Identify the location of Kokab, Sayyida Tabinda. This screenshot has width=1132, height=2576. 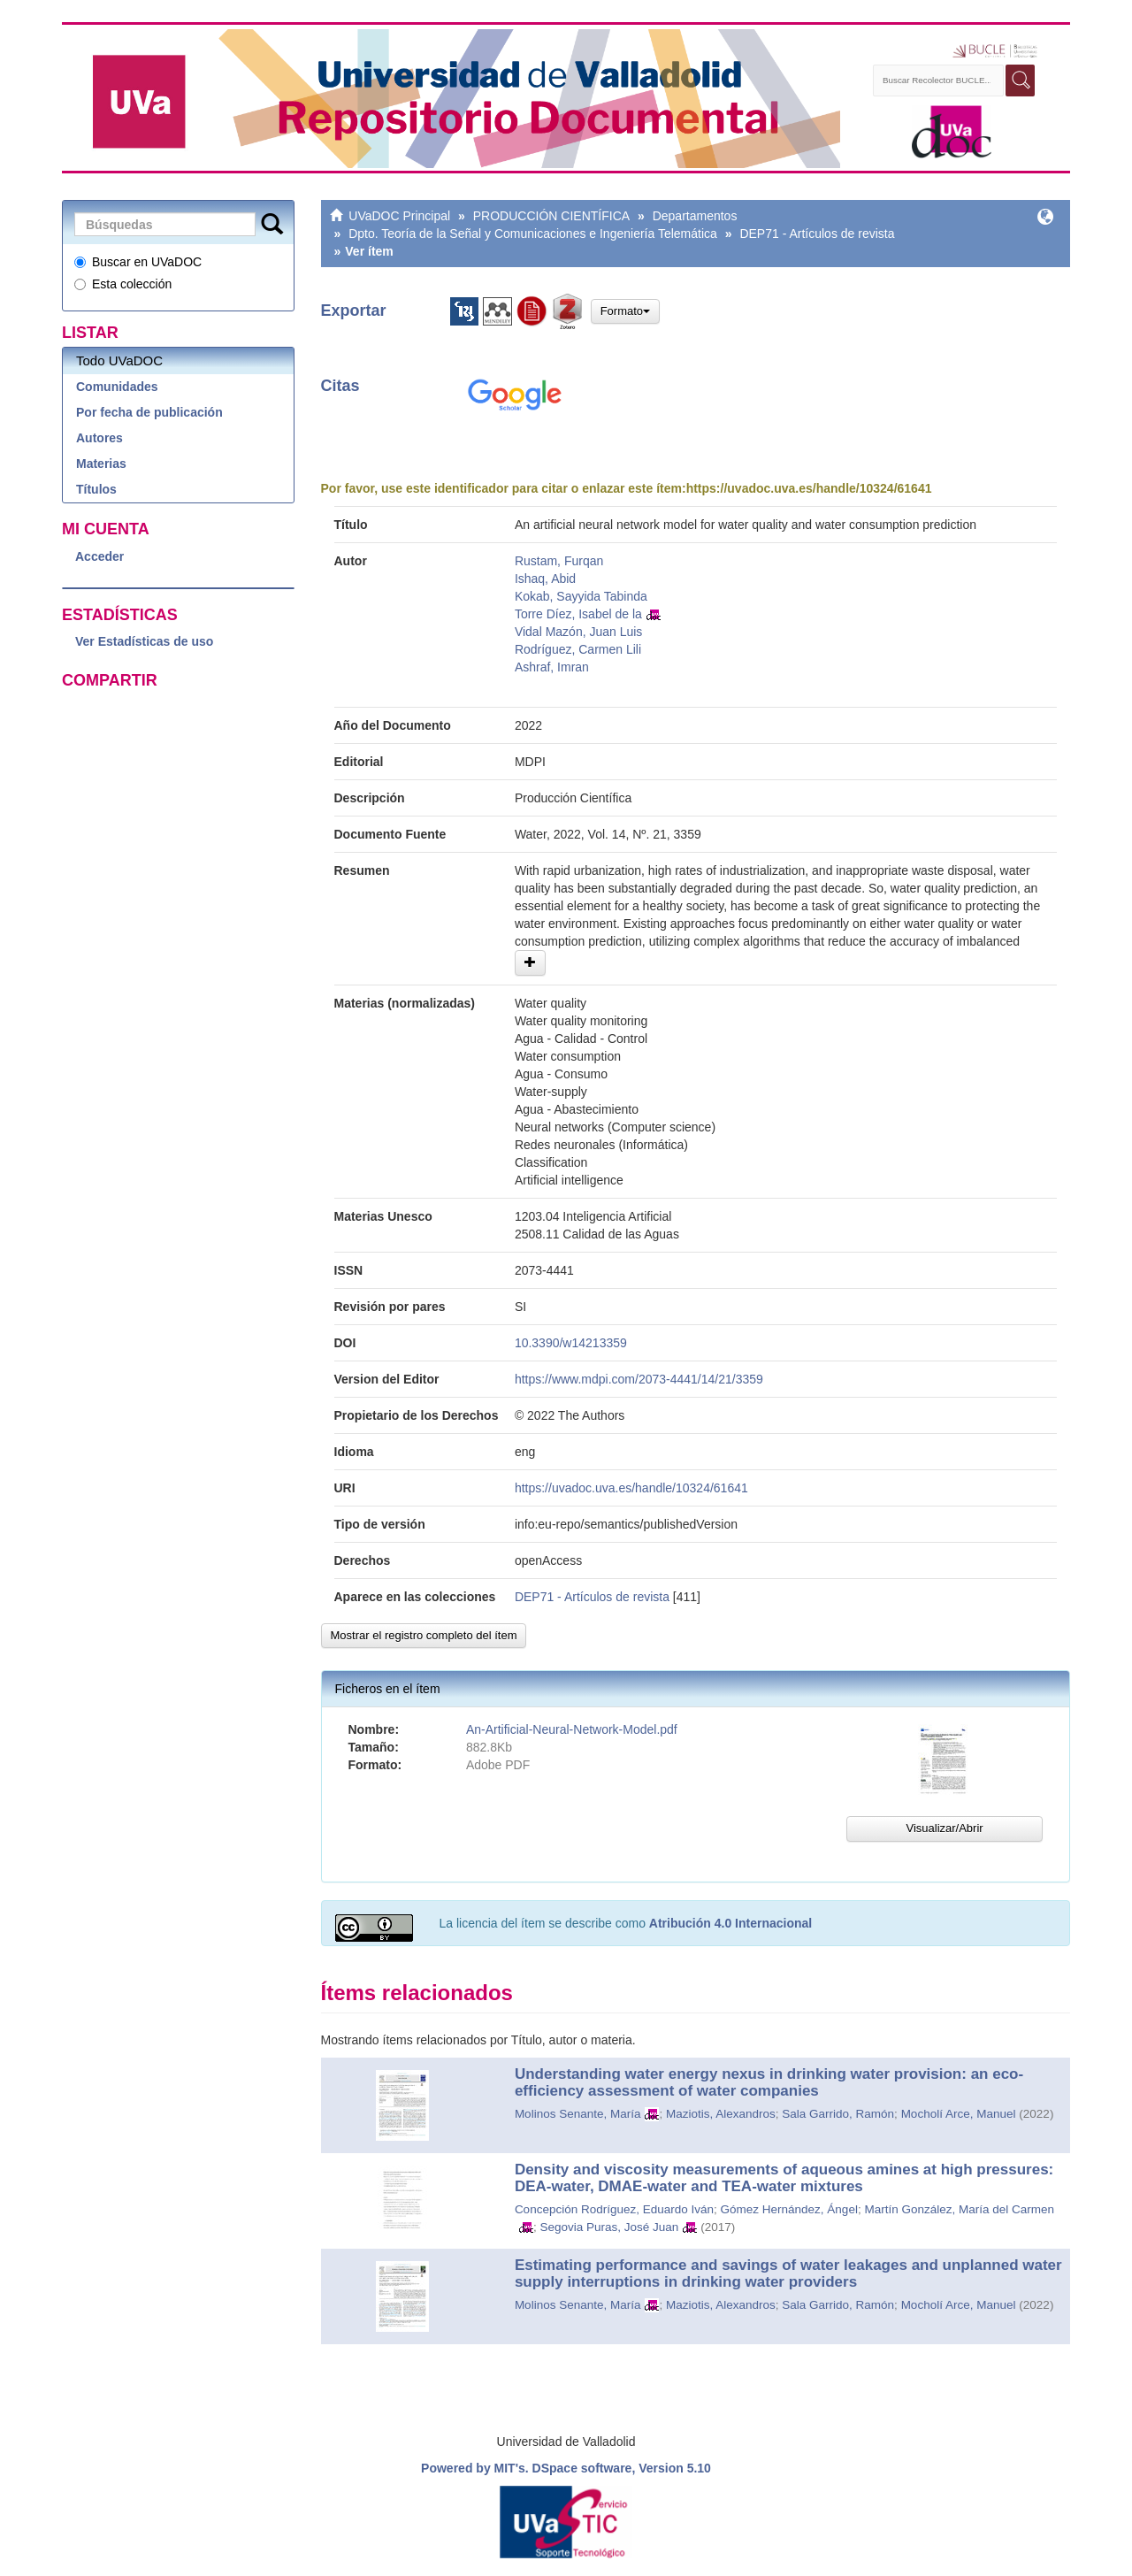
(581, 596).